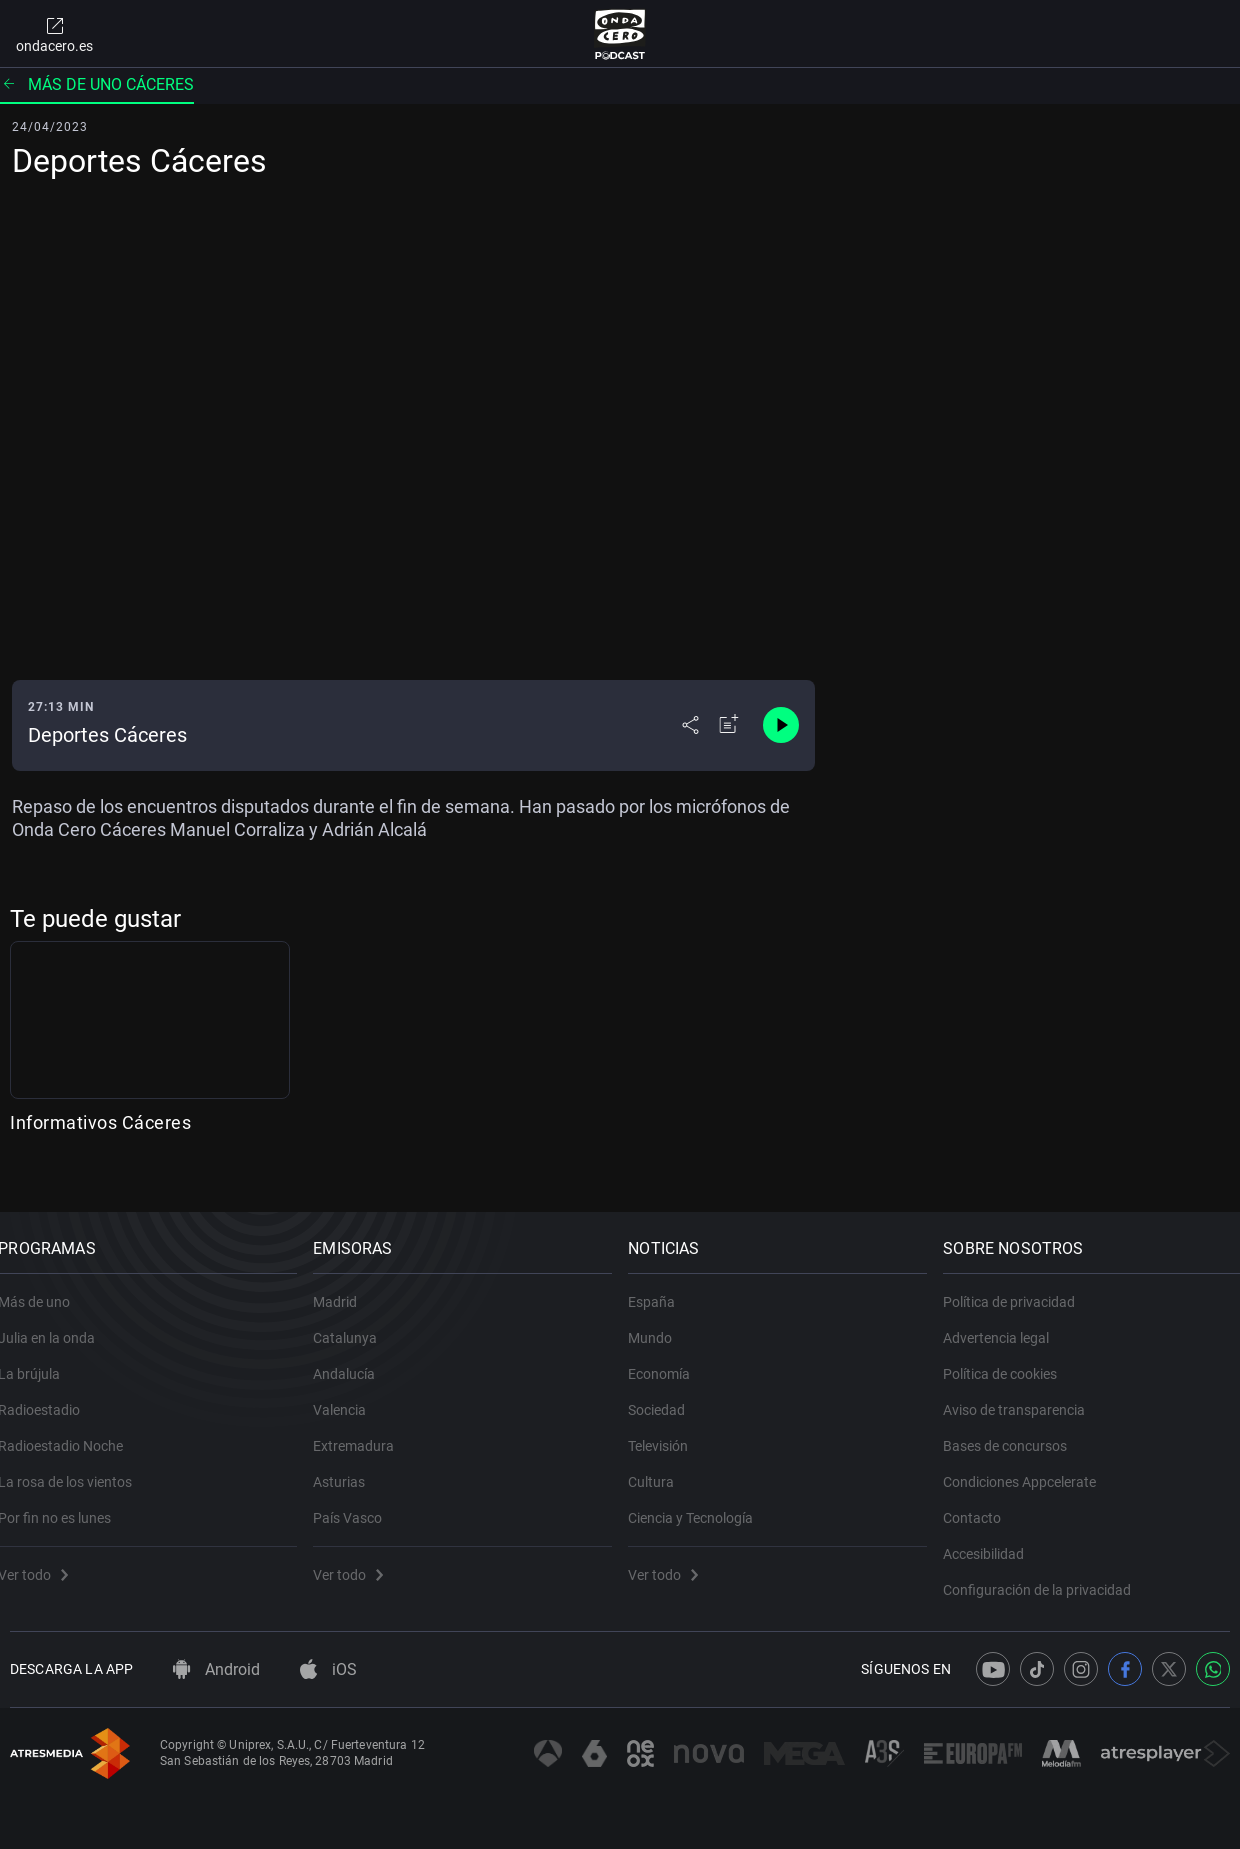 This screenshot has width=1240, height=1849. What do you see at coordinates (45, 1558) in the screenshot?
I see `Ver todo` at bounding box center [45, 1558].